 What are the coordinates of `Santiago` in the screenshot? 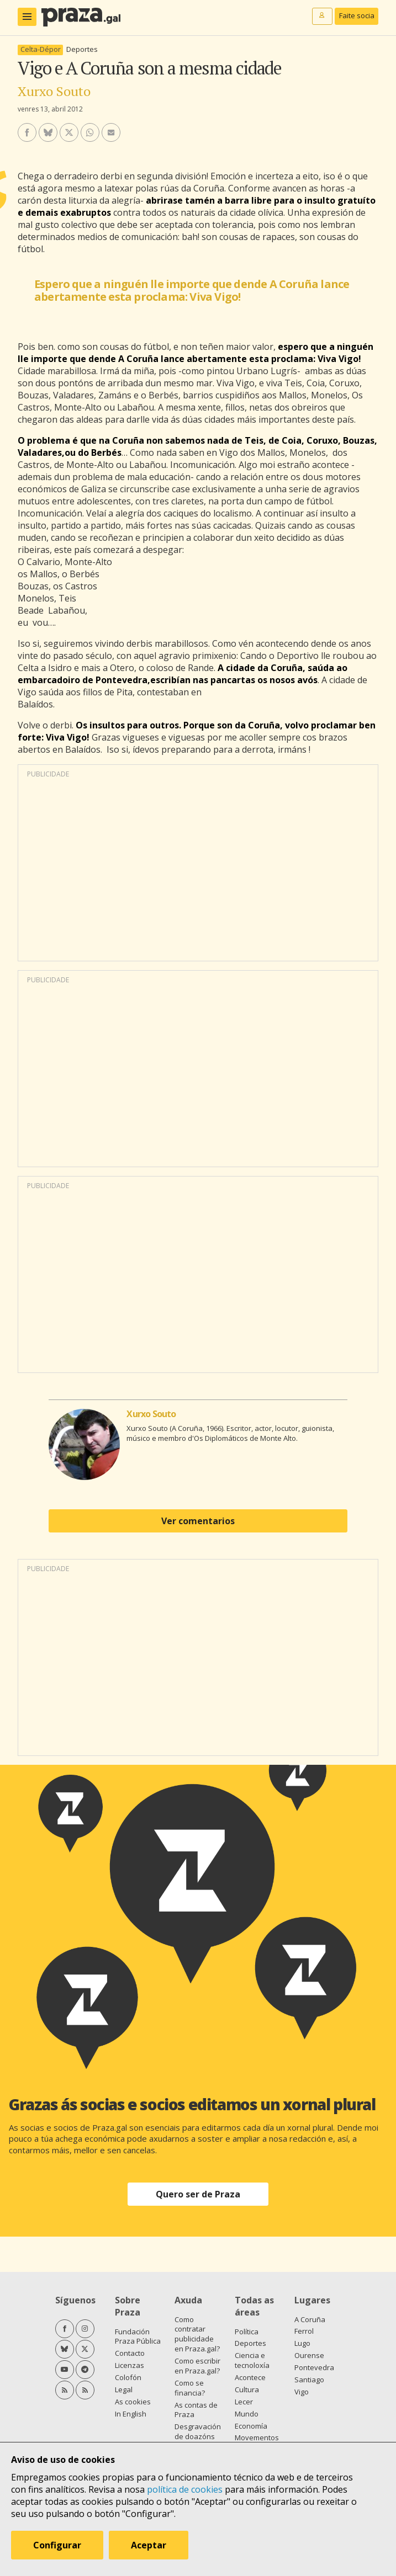 It's located at (309, 2380).